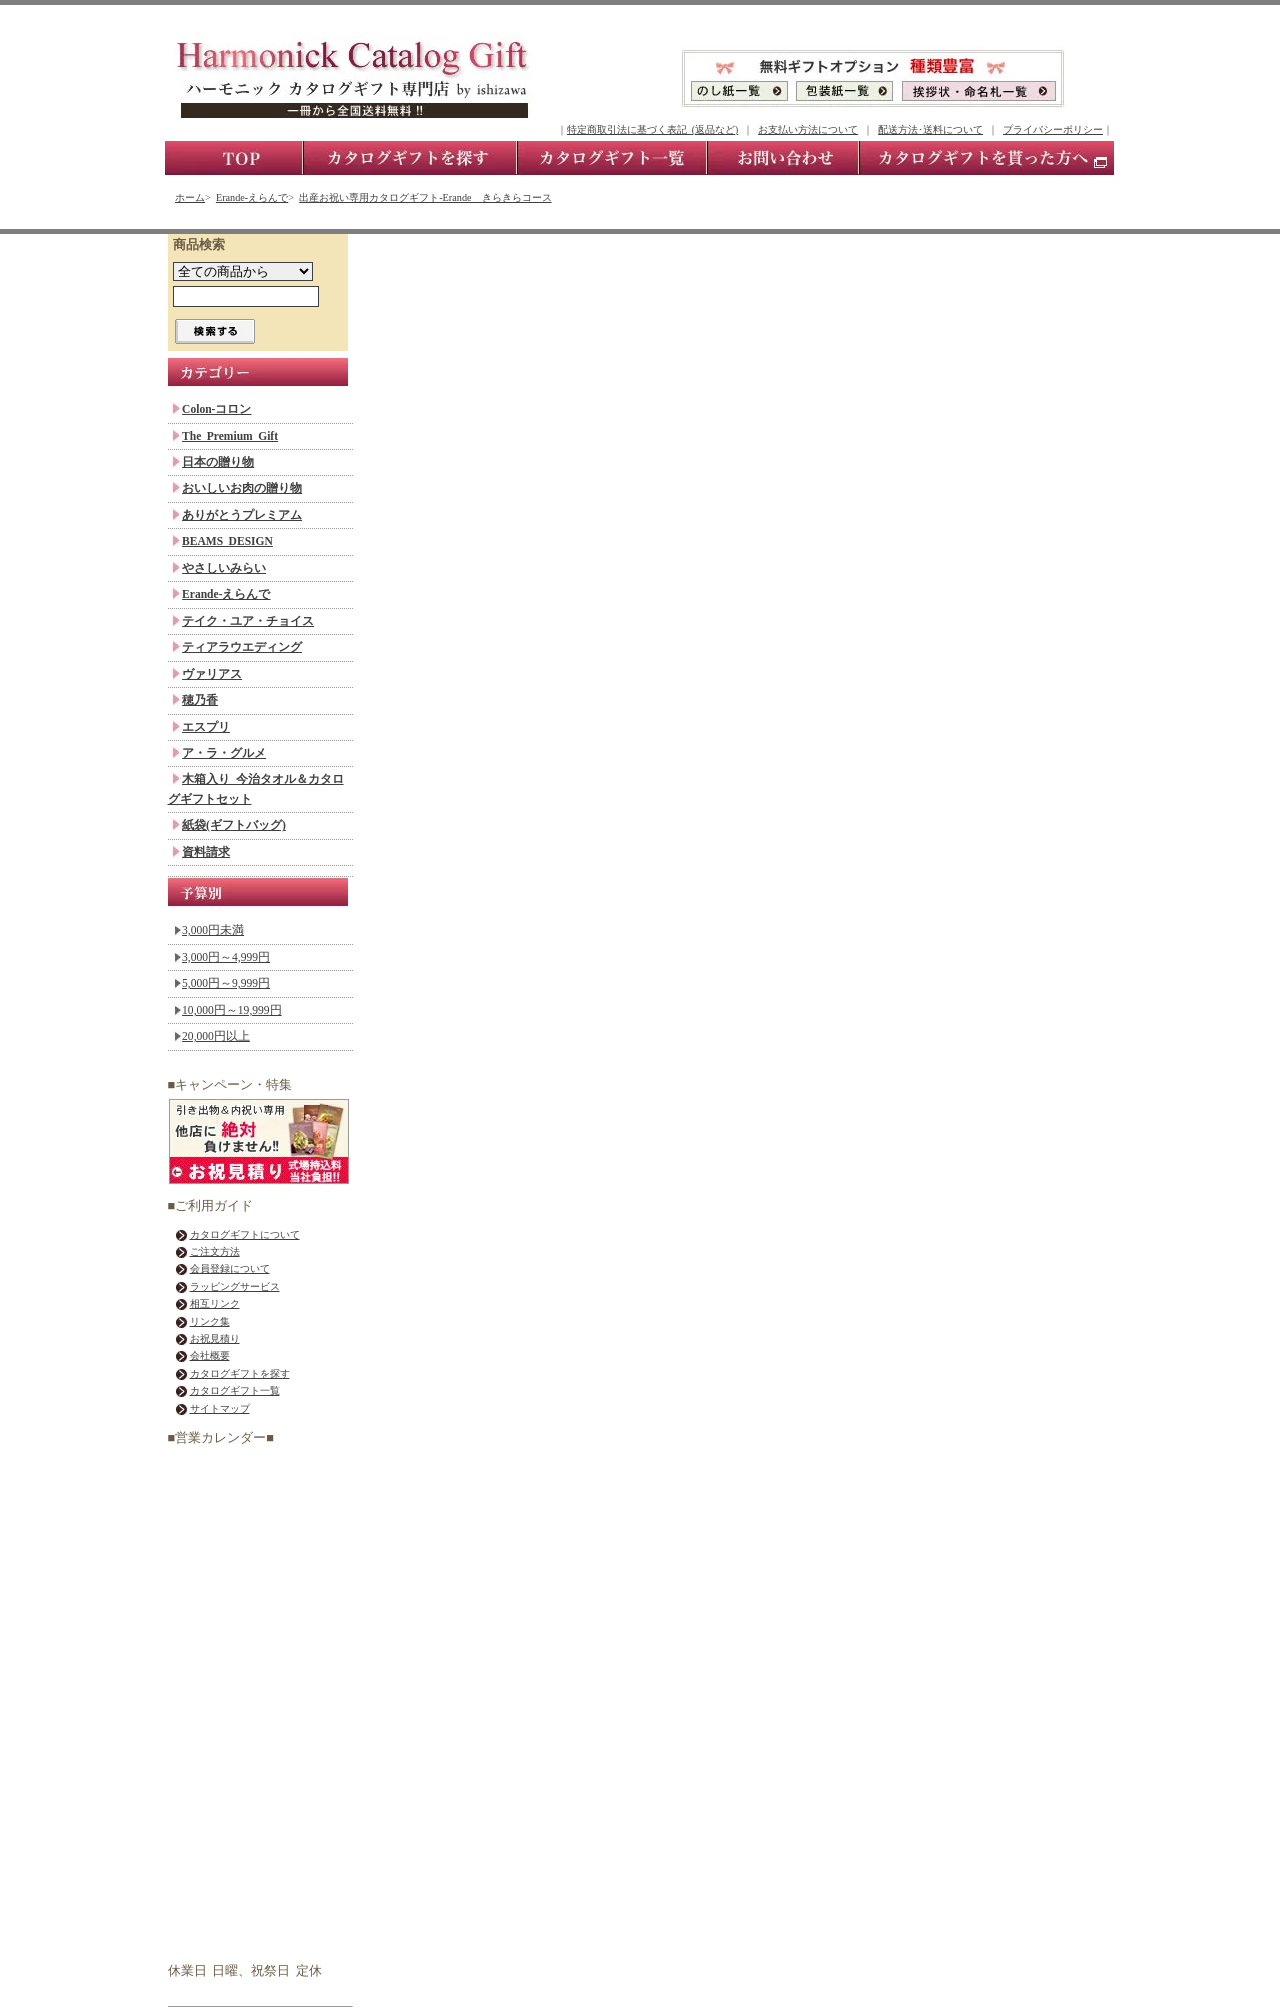 This screenshot has height=2012, width=1280. I want to click on お祝見積り, so click(215, 1338).